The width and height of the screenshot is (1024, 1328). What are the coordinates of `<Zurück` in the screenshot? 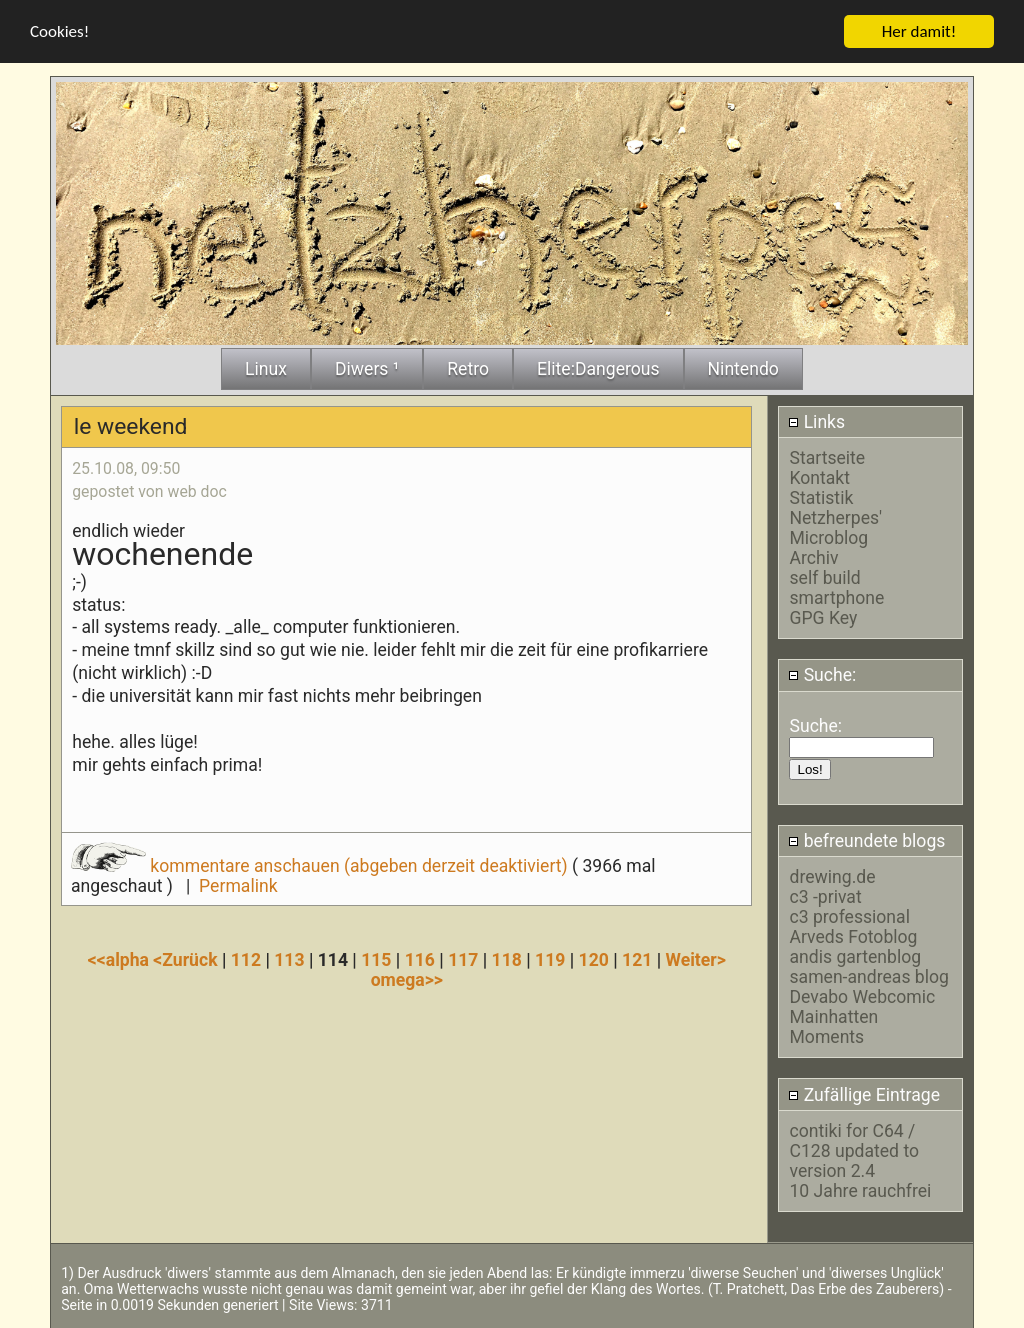 It's located at (187, 959).